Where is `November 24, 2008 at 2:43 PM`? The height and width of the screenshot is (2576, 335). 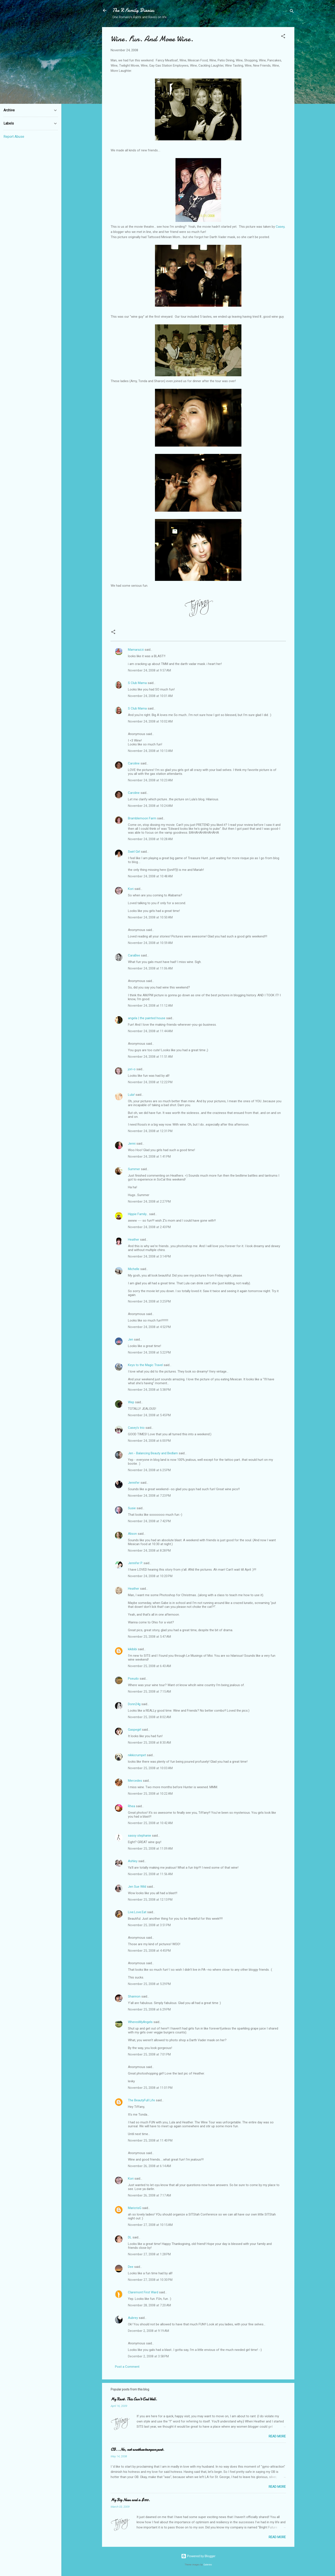 November 24, 2008 at 2:43 PM is located at coordinates (149, 1227).